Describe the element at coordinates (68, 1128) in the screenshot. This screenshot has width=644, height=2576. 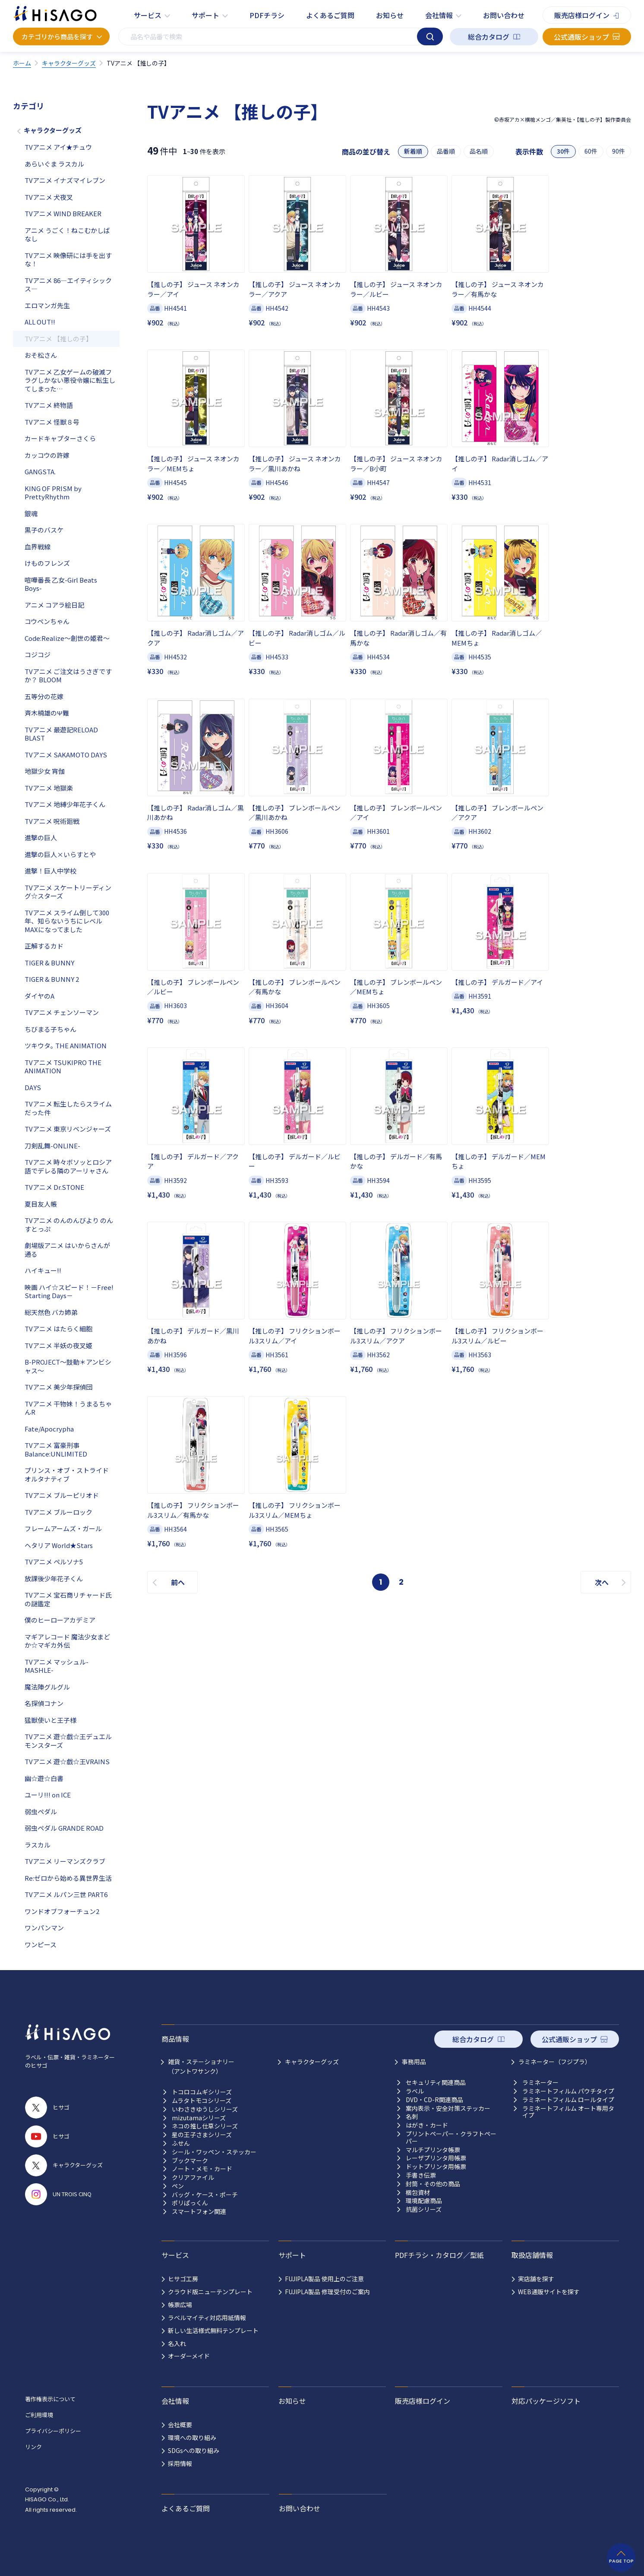
I see `TVアニメ 東京リベンジャーズ` at that location.